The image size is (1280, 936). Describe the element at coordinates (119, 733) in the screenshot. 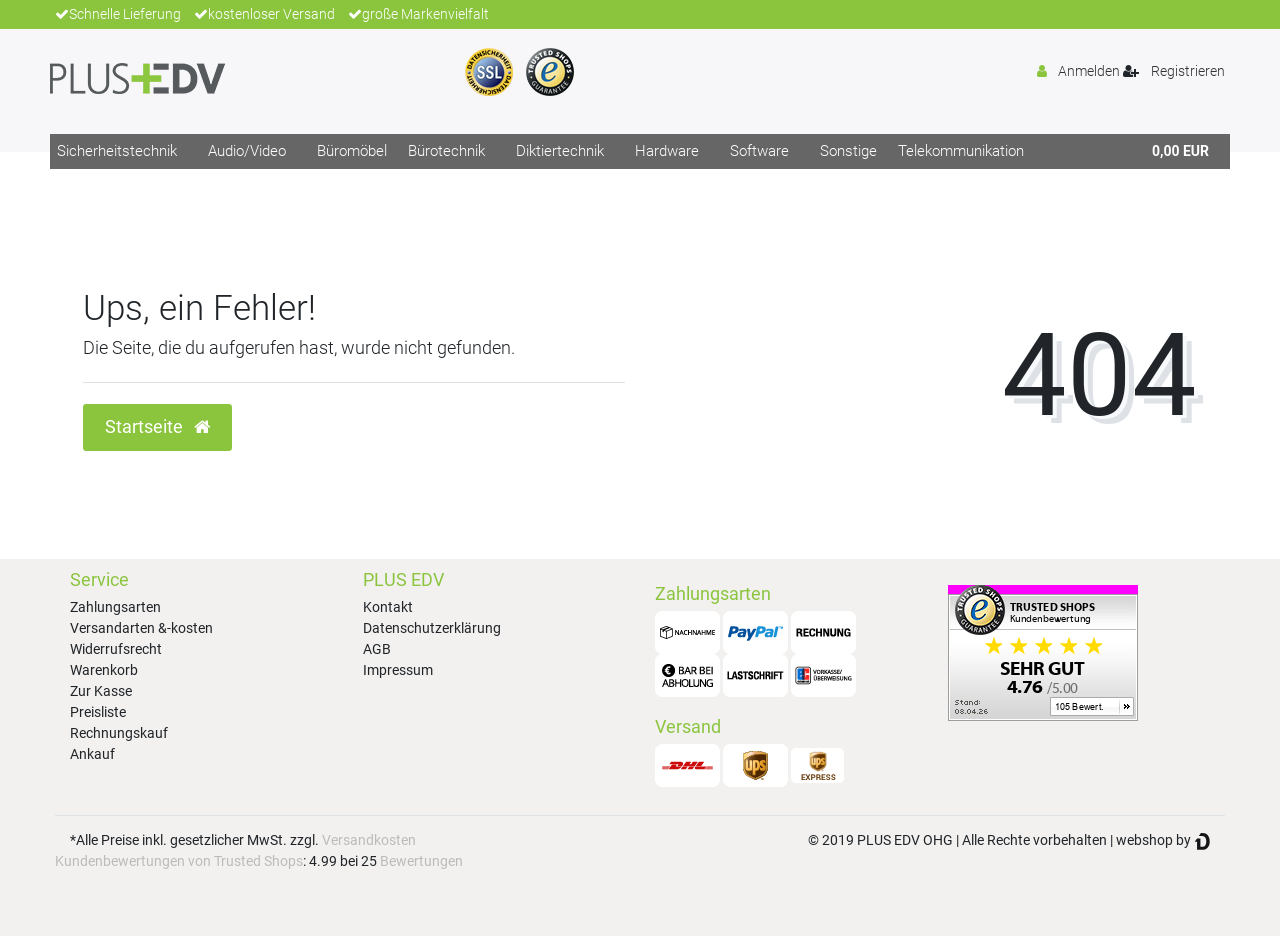

I see `Rechnungskauf` at that location.